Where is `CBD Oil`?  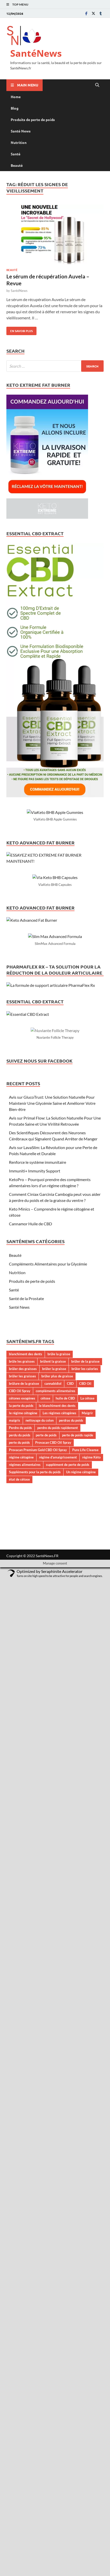
CBD Oil is located at coordinates (85, 1500).